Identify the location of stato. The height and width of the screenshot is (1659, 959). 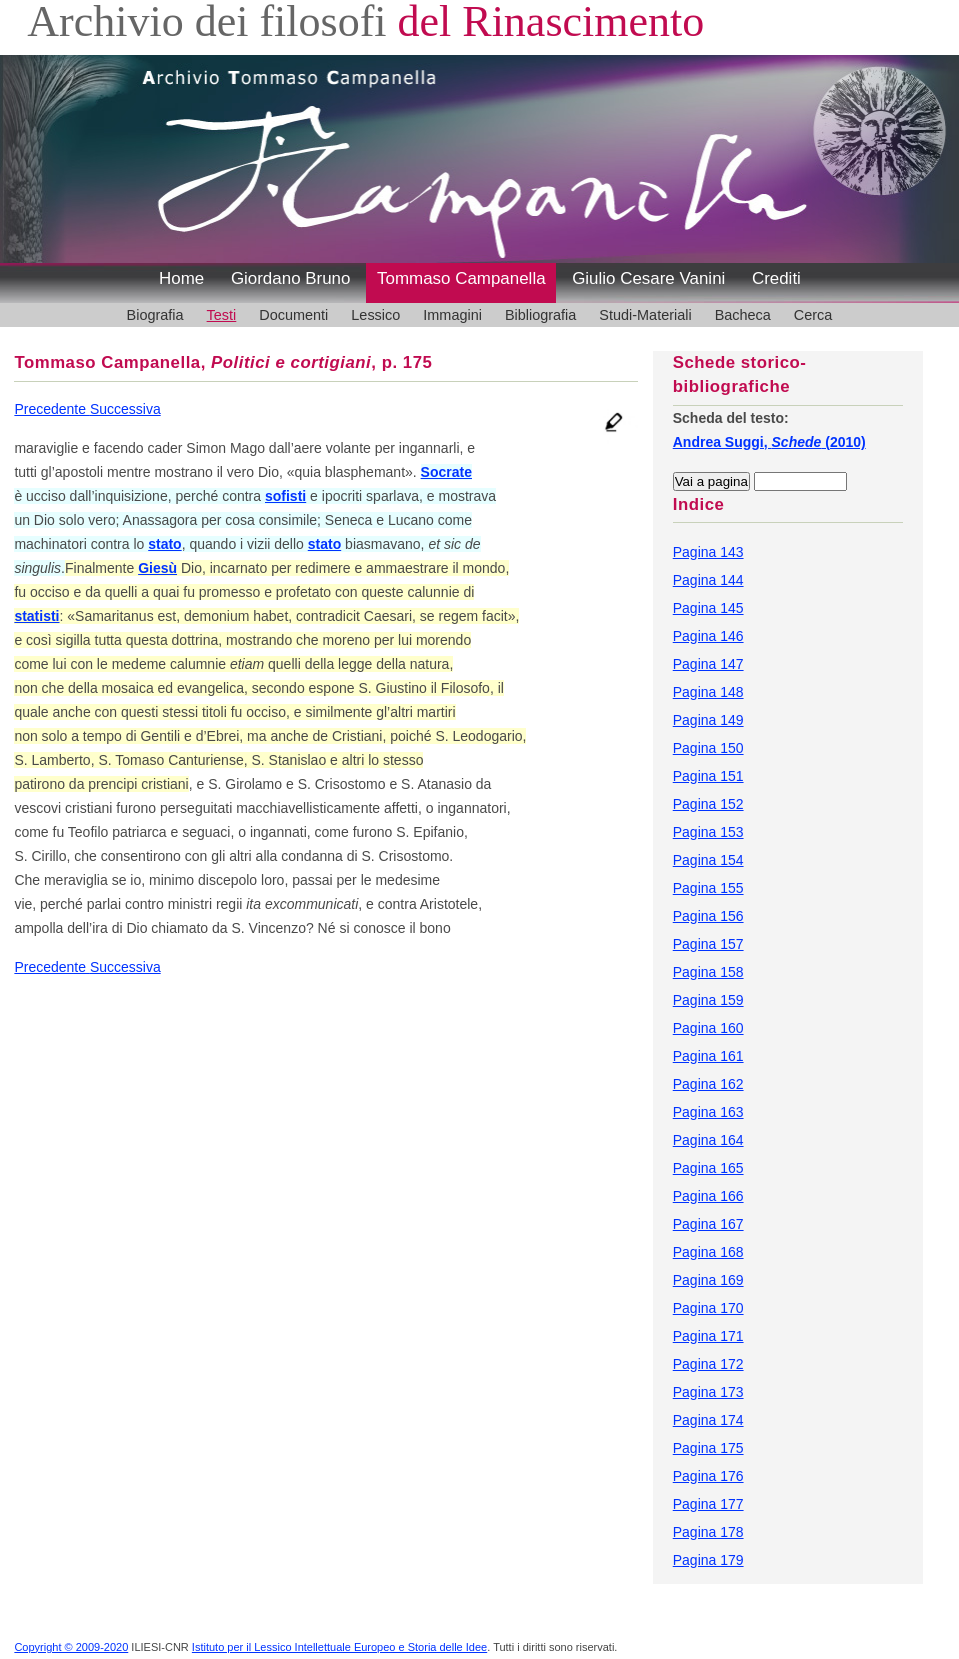
(164, 544).